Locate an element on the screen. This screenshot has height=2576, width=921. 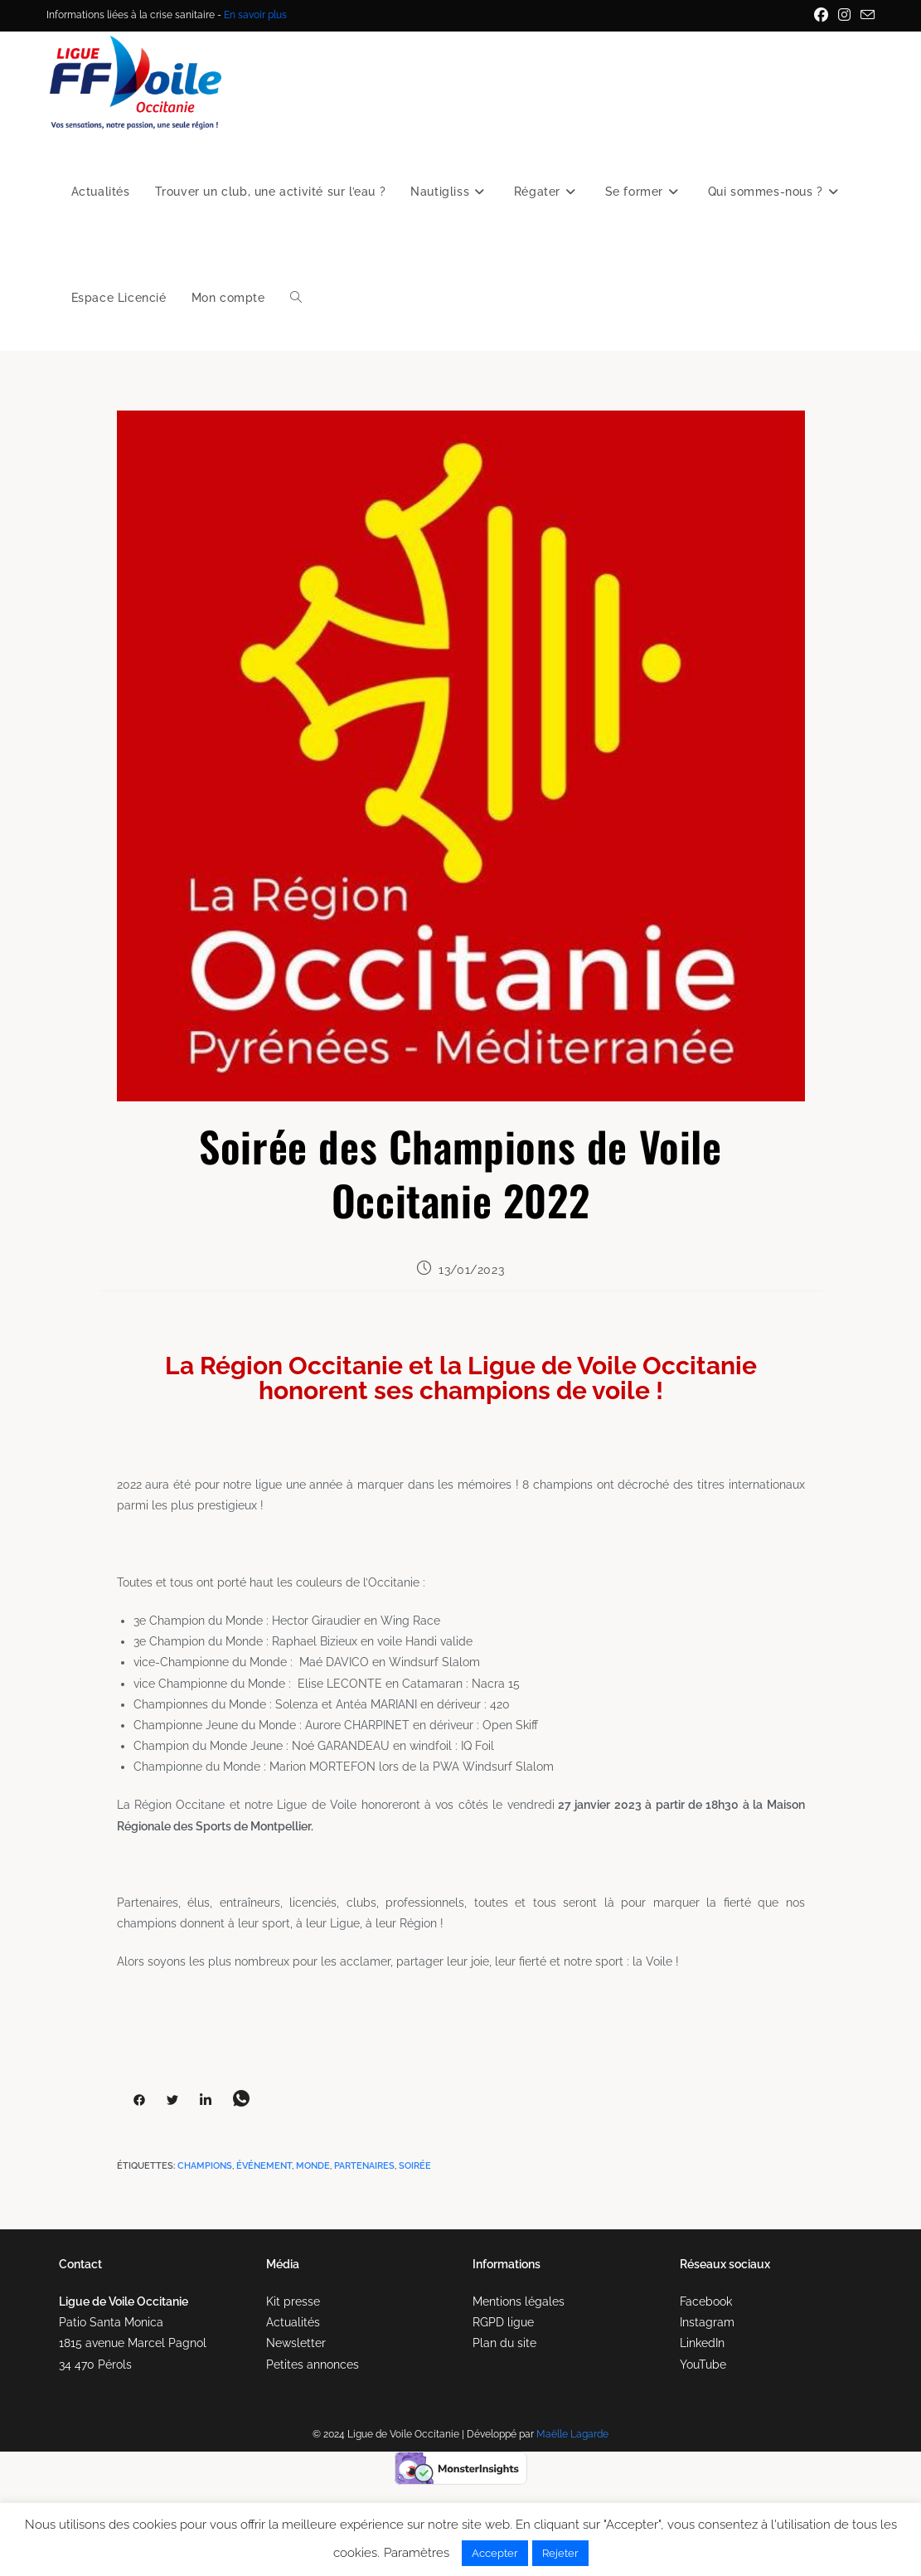
Média is located at coordinates (282, 2264).